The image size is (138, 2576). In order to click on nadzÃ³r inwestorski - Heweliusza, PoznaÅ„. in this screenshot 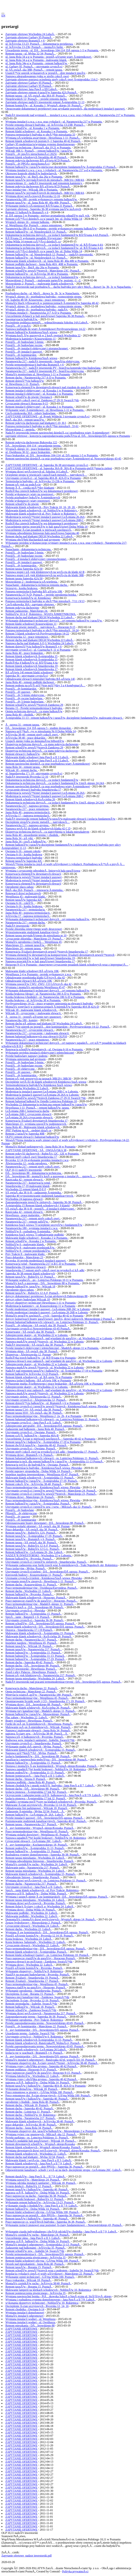, I will do `click(31, 1668)`.